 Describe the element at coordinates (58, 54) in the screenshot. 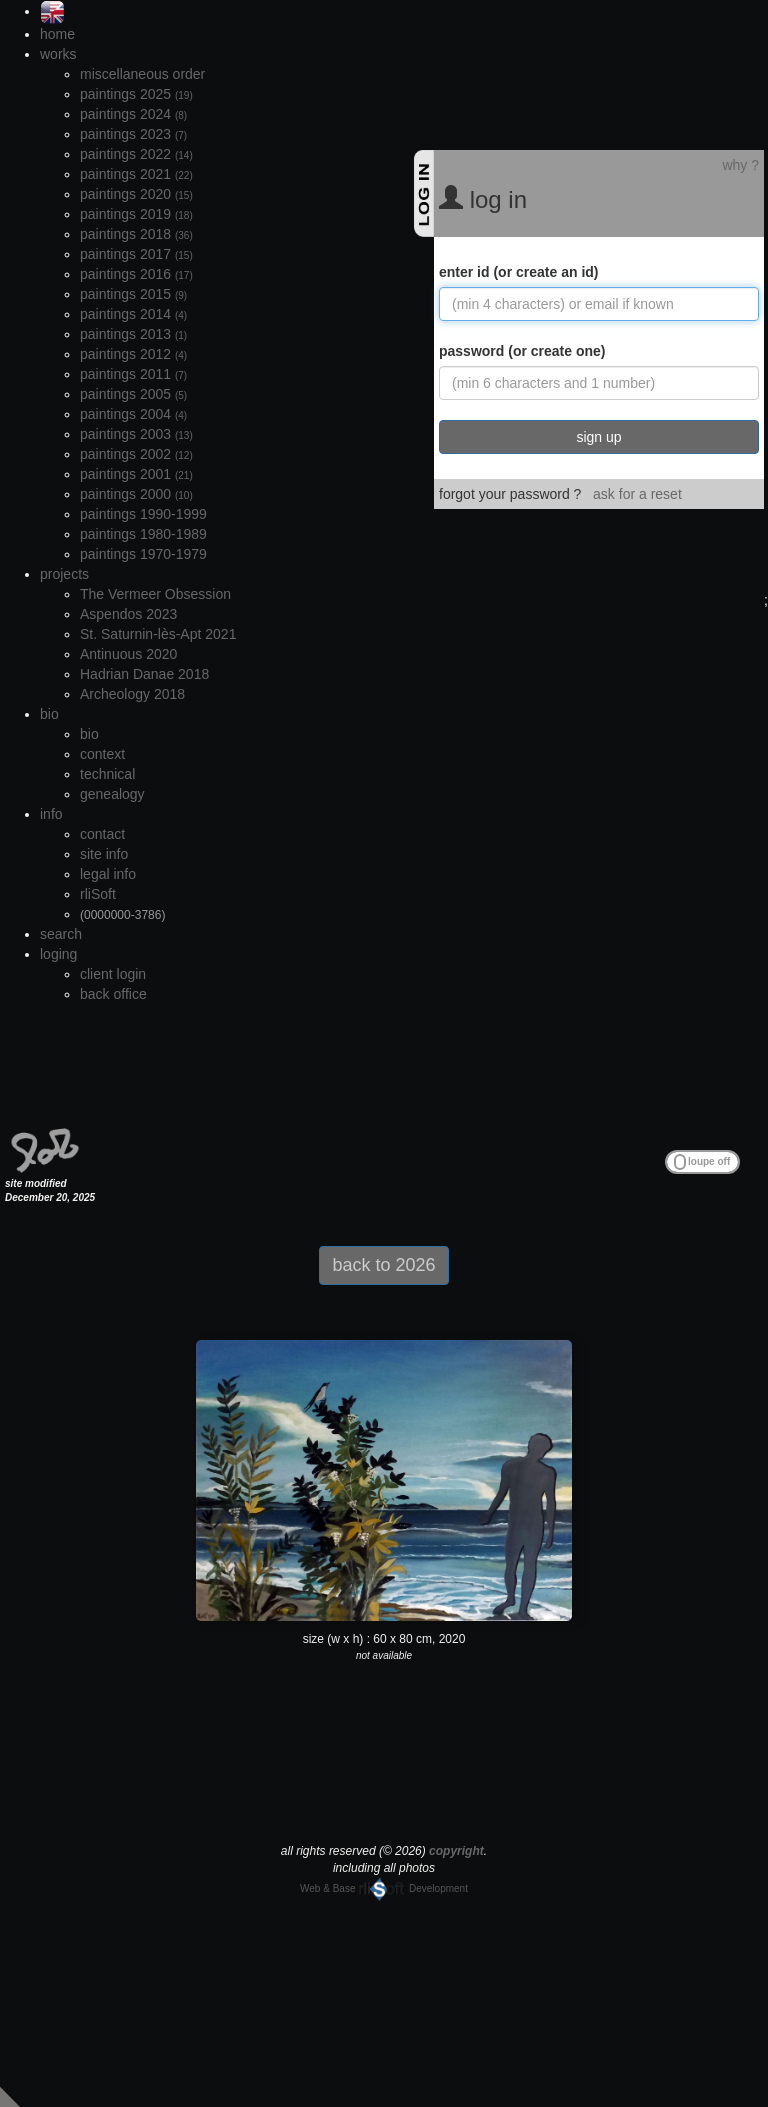

I see `works` at that location.